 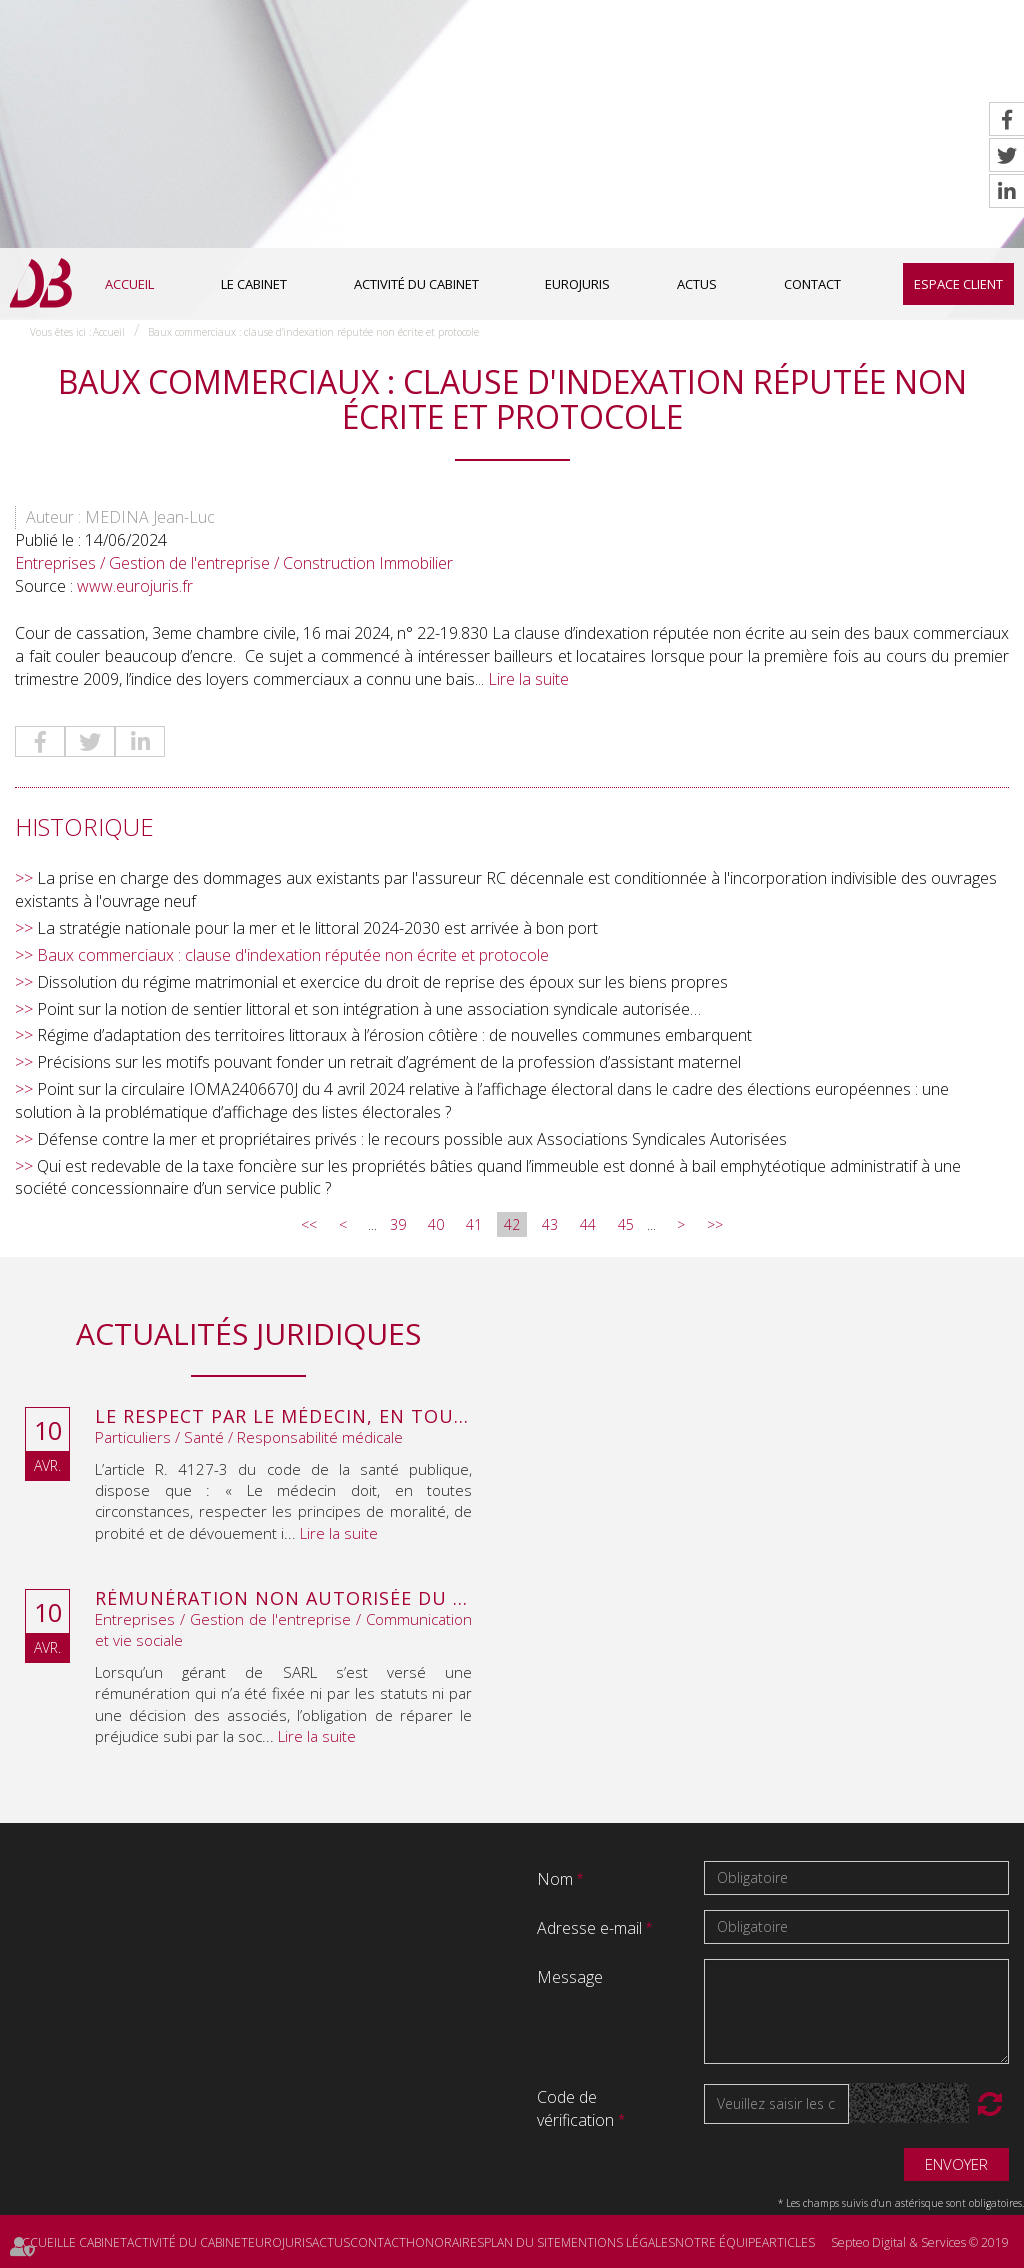 What do you see at coordinates (416, 284) in the screenshot?
I see `Activité du cabinet` at bounding box center [416, 284].